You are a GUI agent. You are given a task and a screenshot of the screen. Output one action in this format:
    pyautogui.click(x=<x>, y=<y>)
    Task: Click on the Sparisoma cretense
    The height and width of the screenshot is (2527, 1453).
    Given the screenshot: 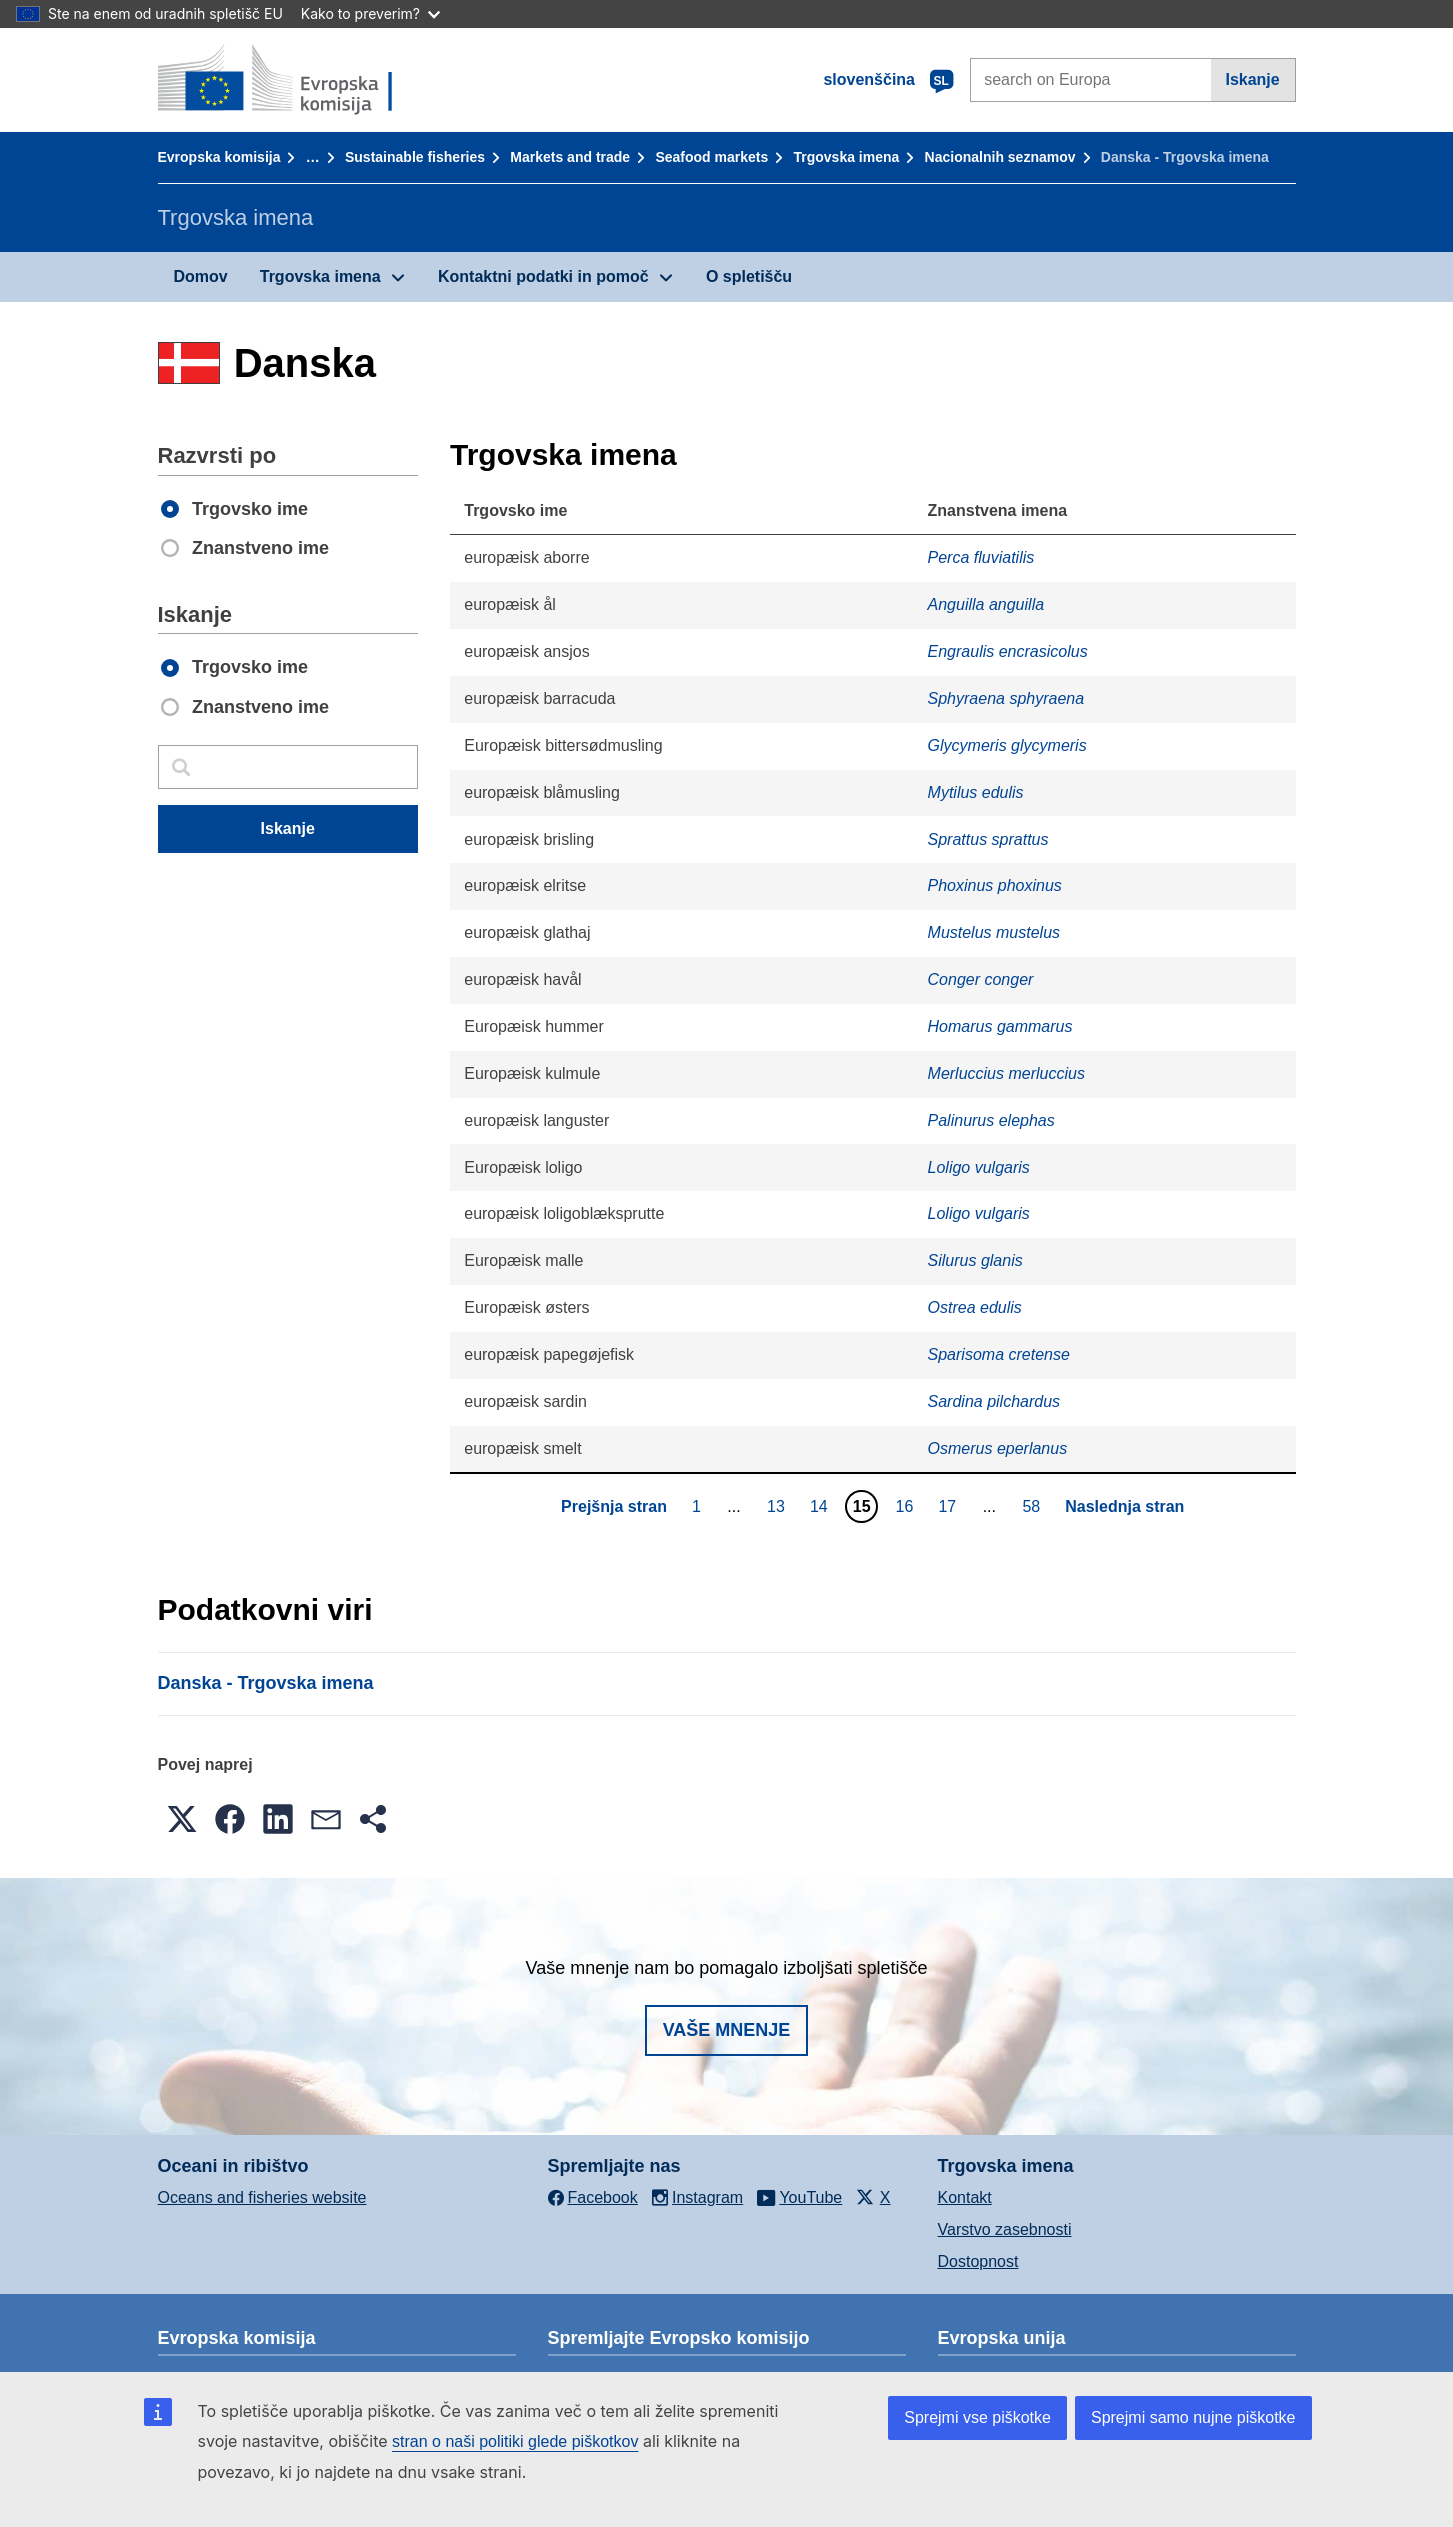 What is the action you would take?
    pyautogui.click(x=999, y=1354)
    